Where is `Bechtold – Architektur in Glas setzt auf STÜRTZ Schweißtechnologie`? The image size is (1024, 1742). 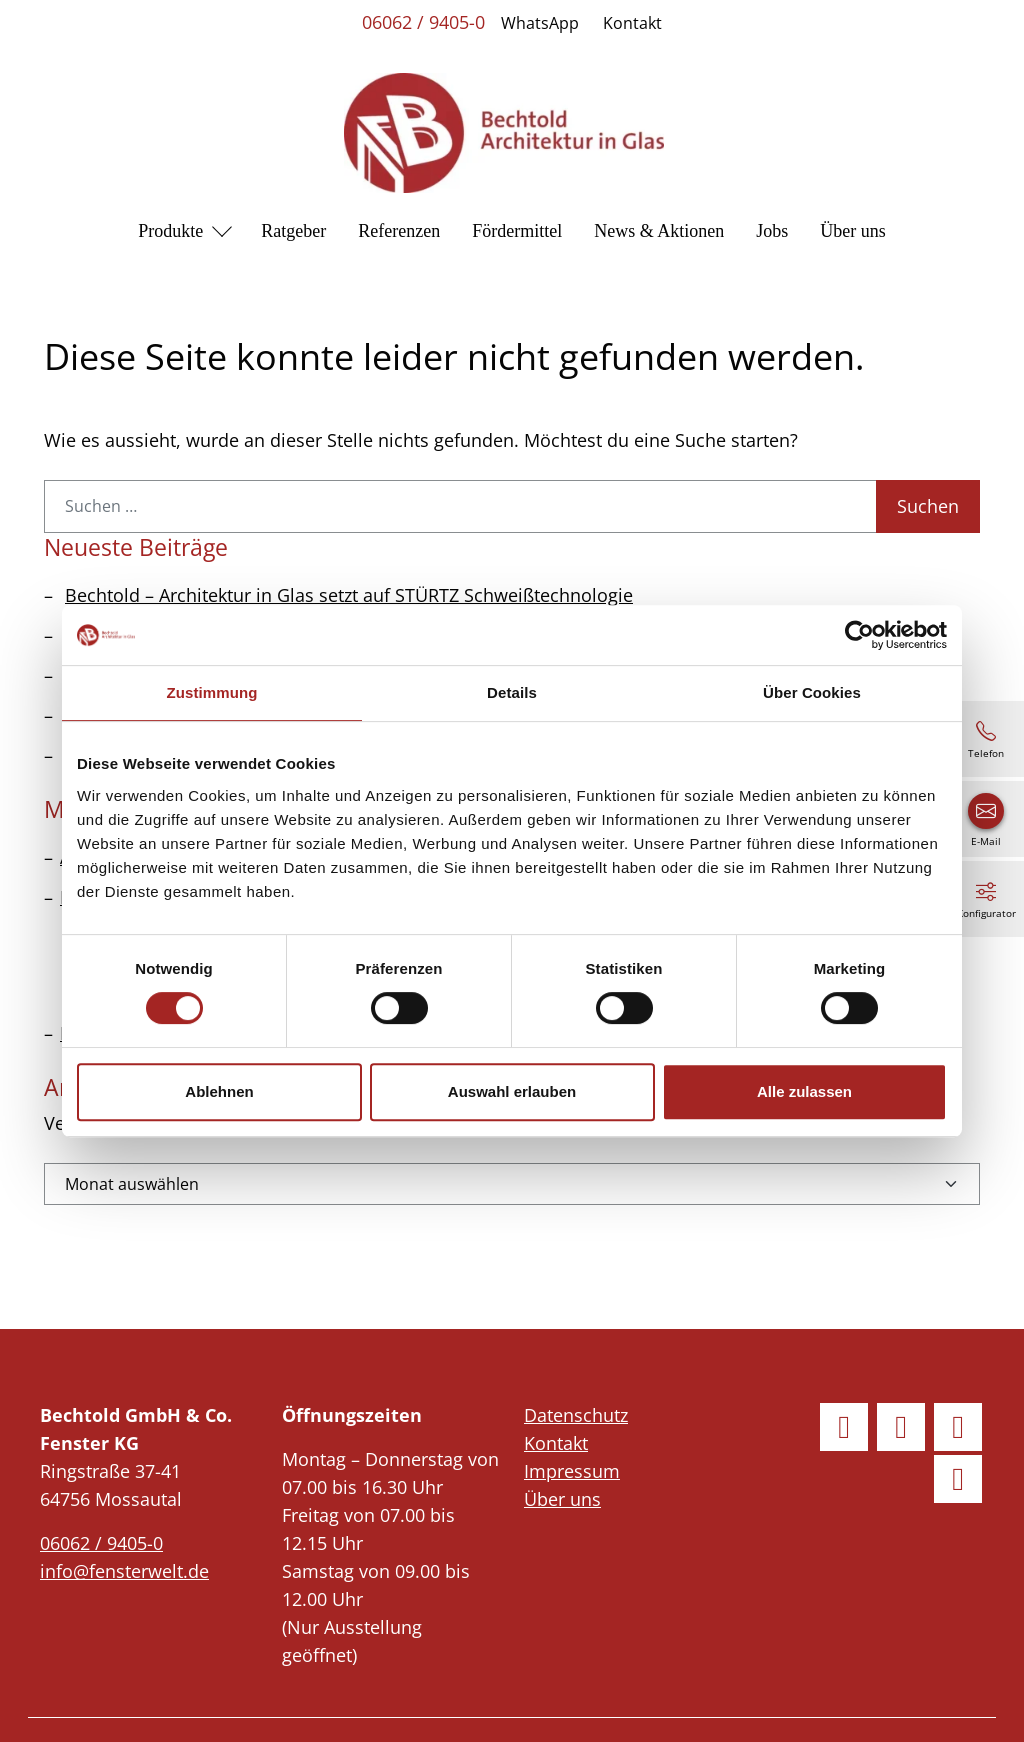
Bechtold – Architektur in Glas setzt auf STÜRTZ Schweißtechnologie is located at coordinates (349, 595).